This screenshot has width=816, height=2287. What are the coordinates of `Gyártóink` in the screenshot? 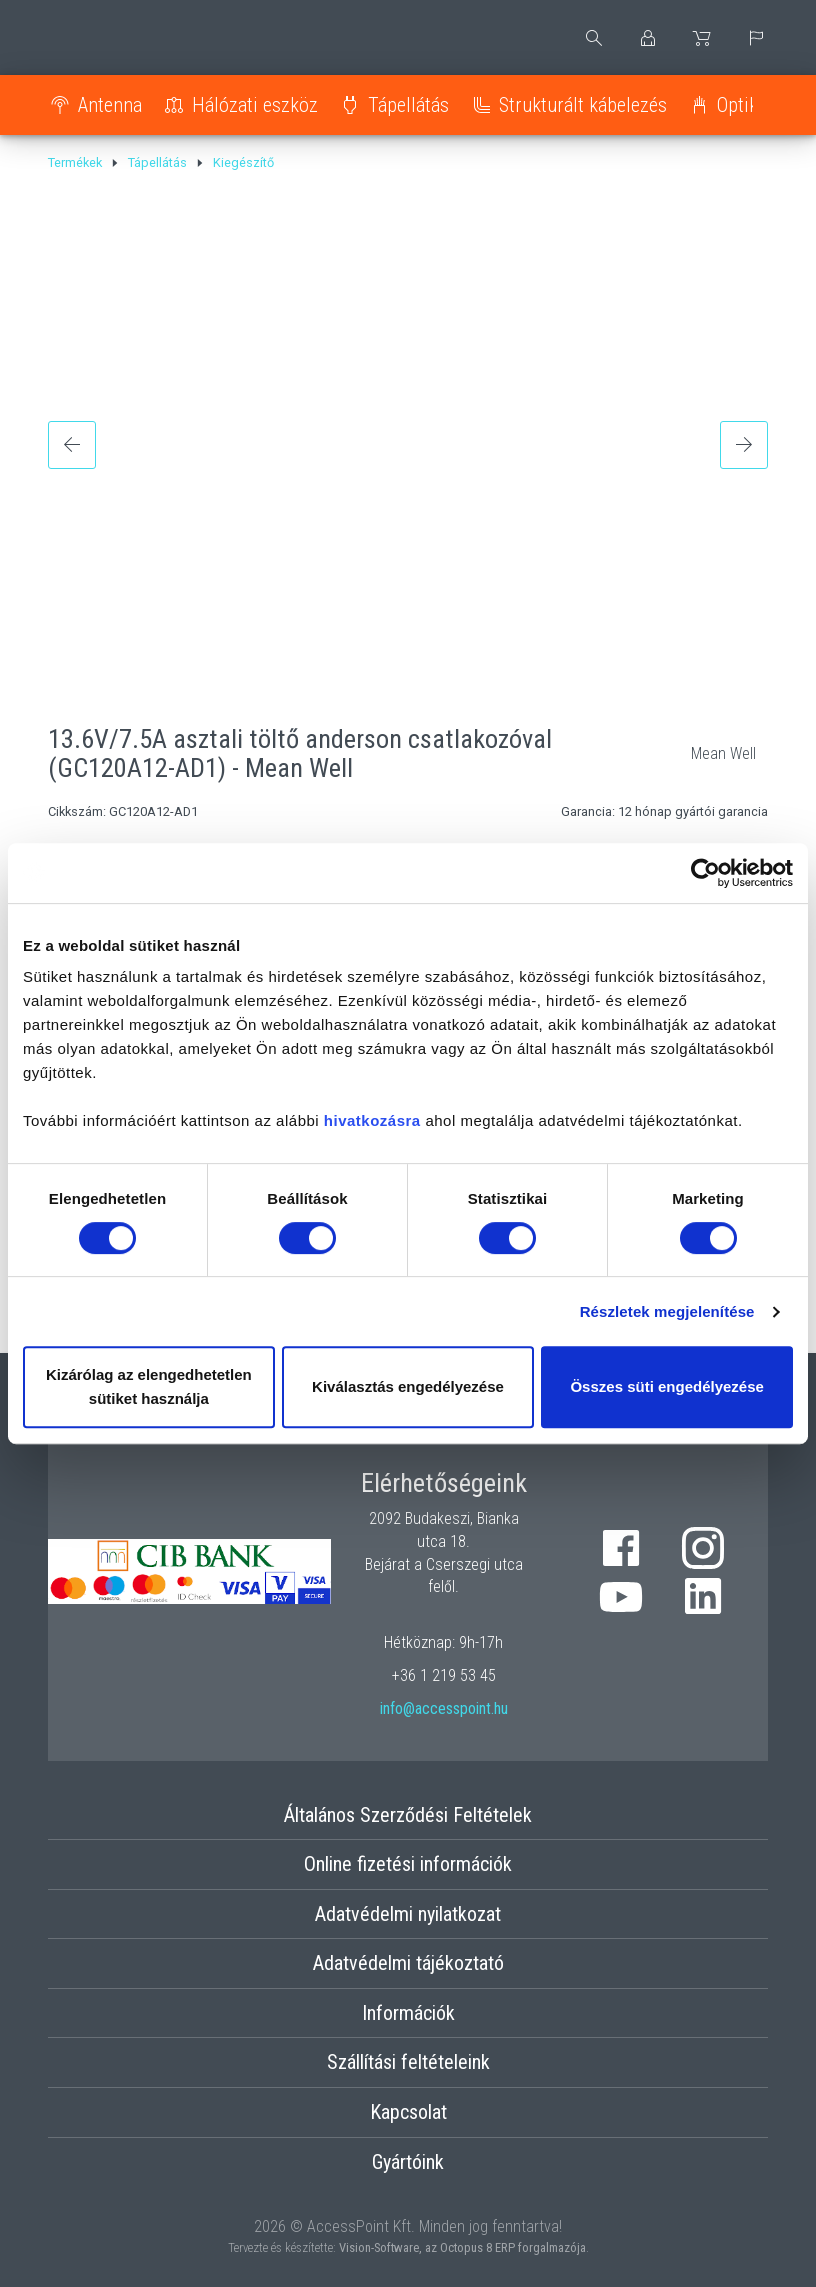 It's located at (408, 2162).